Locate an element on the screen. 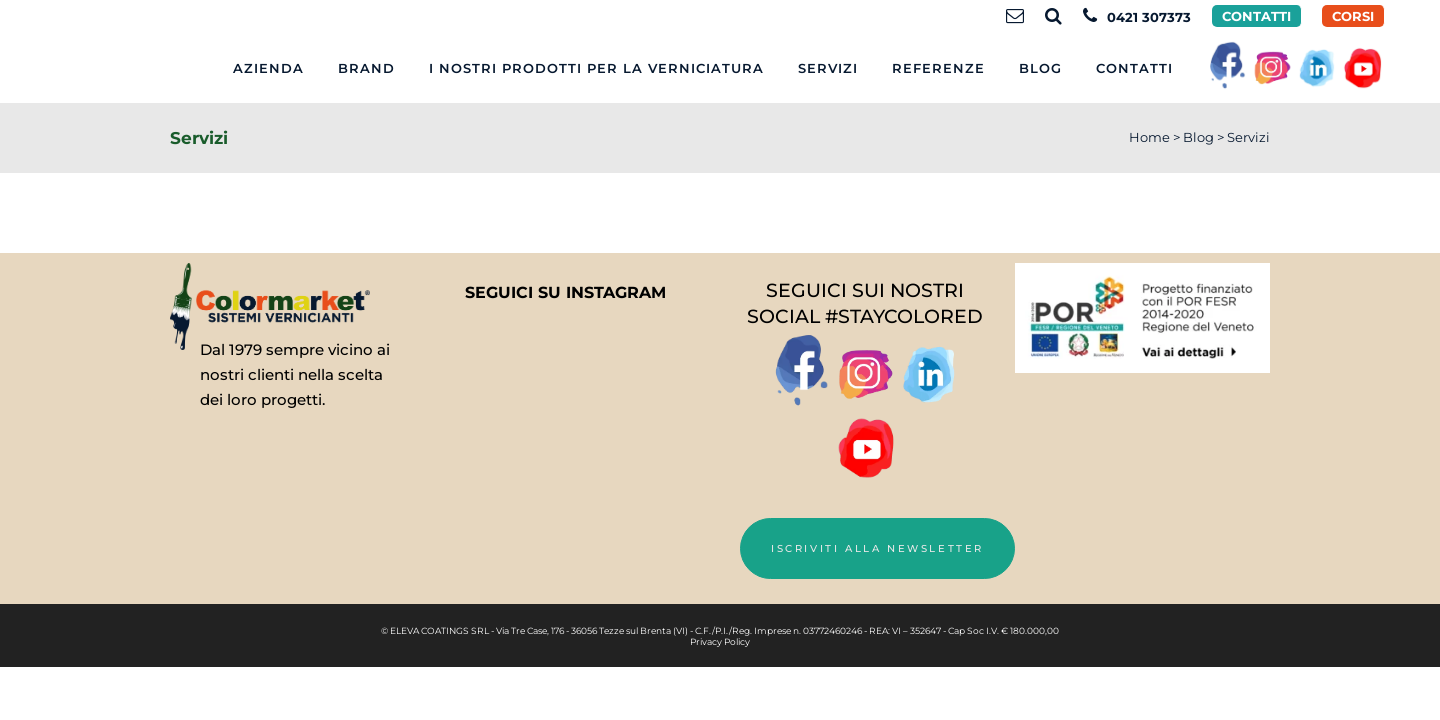 Image resolution: width=1440 pixels, height=720 pixels. Blog is located at coordinates (1198, 137).